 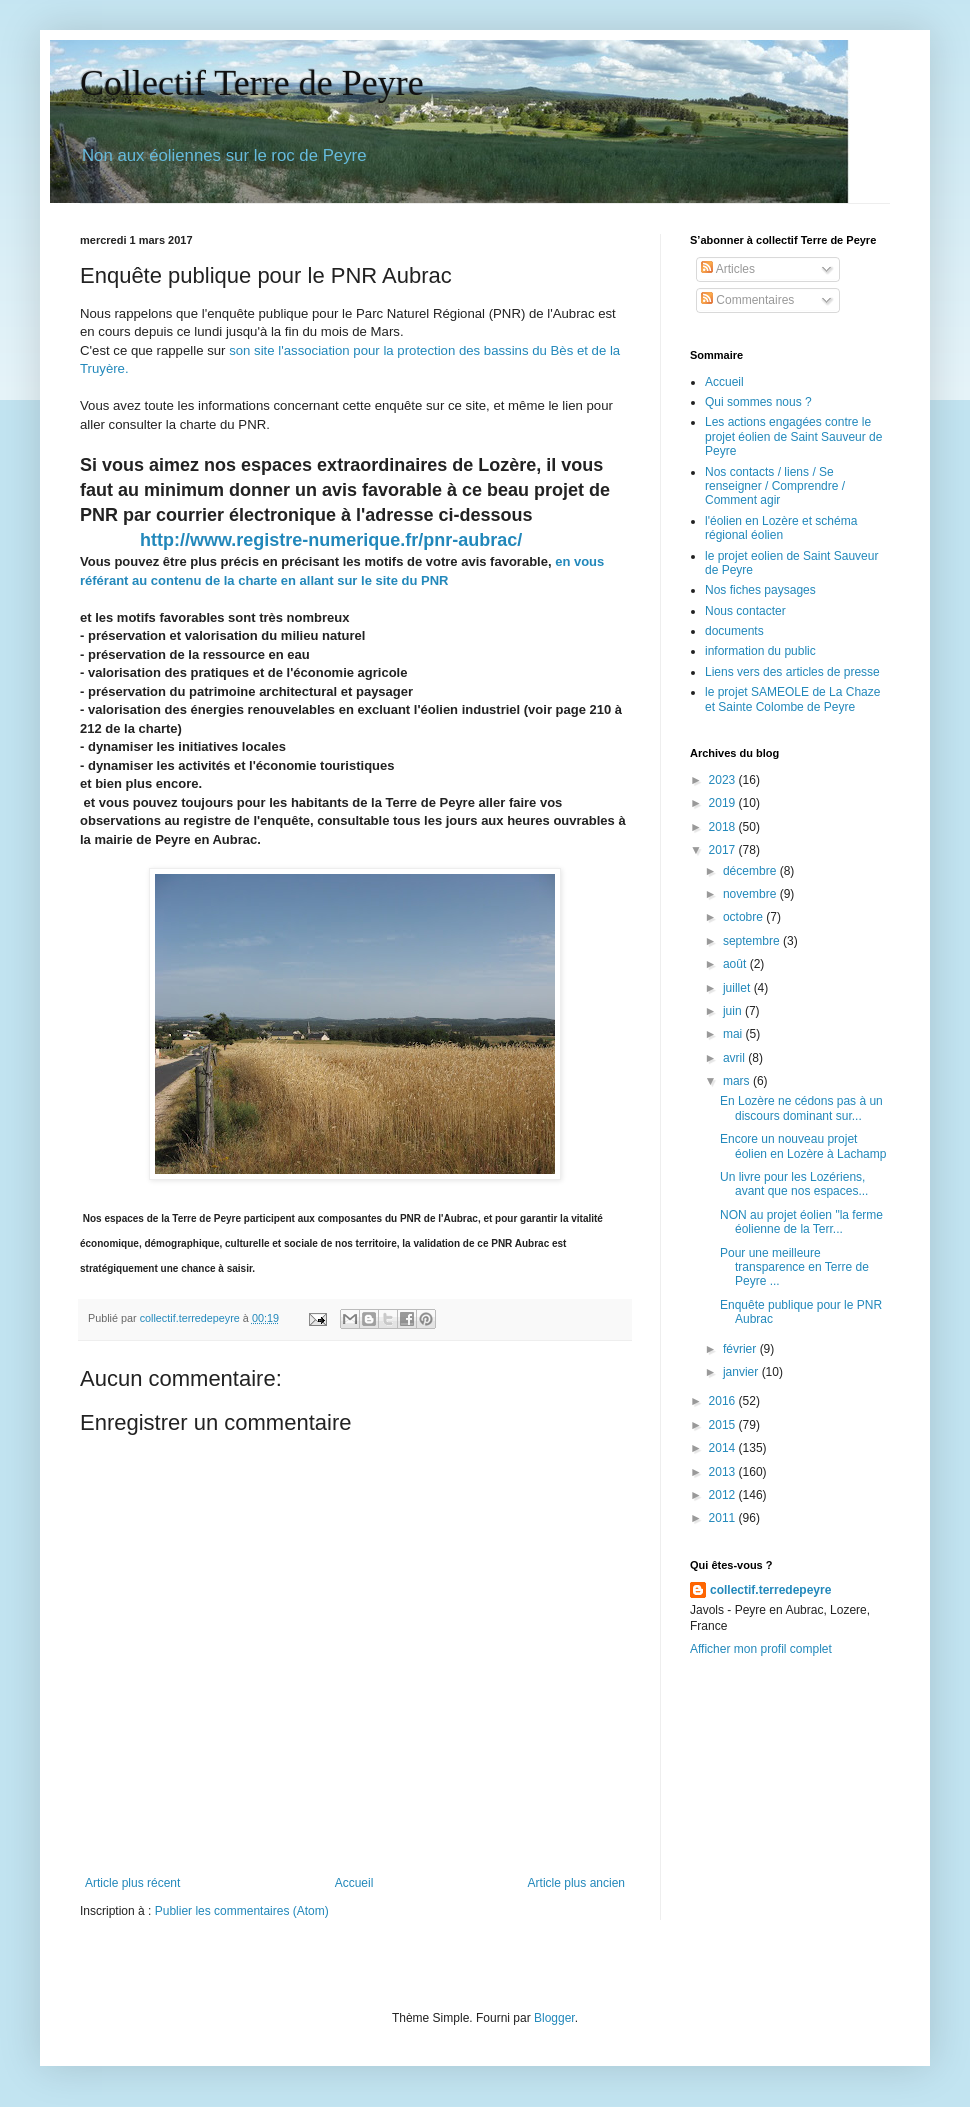 I want to click on Nos fiches paysages, so click(x=760, y=590).